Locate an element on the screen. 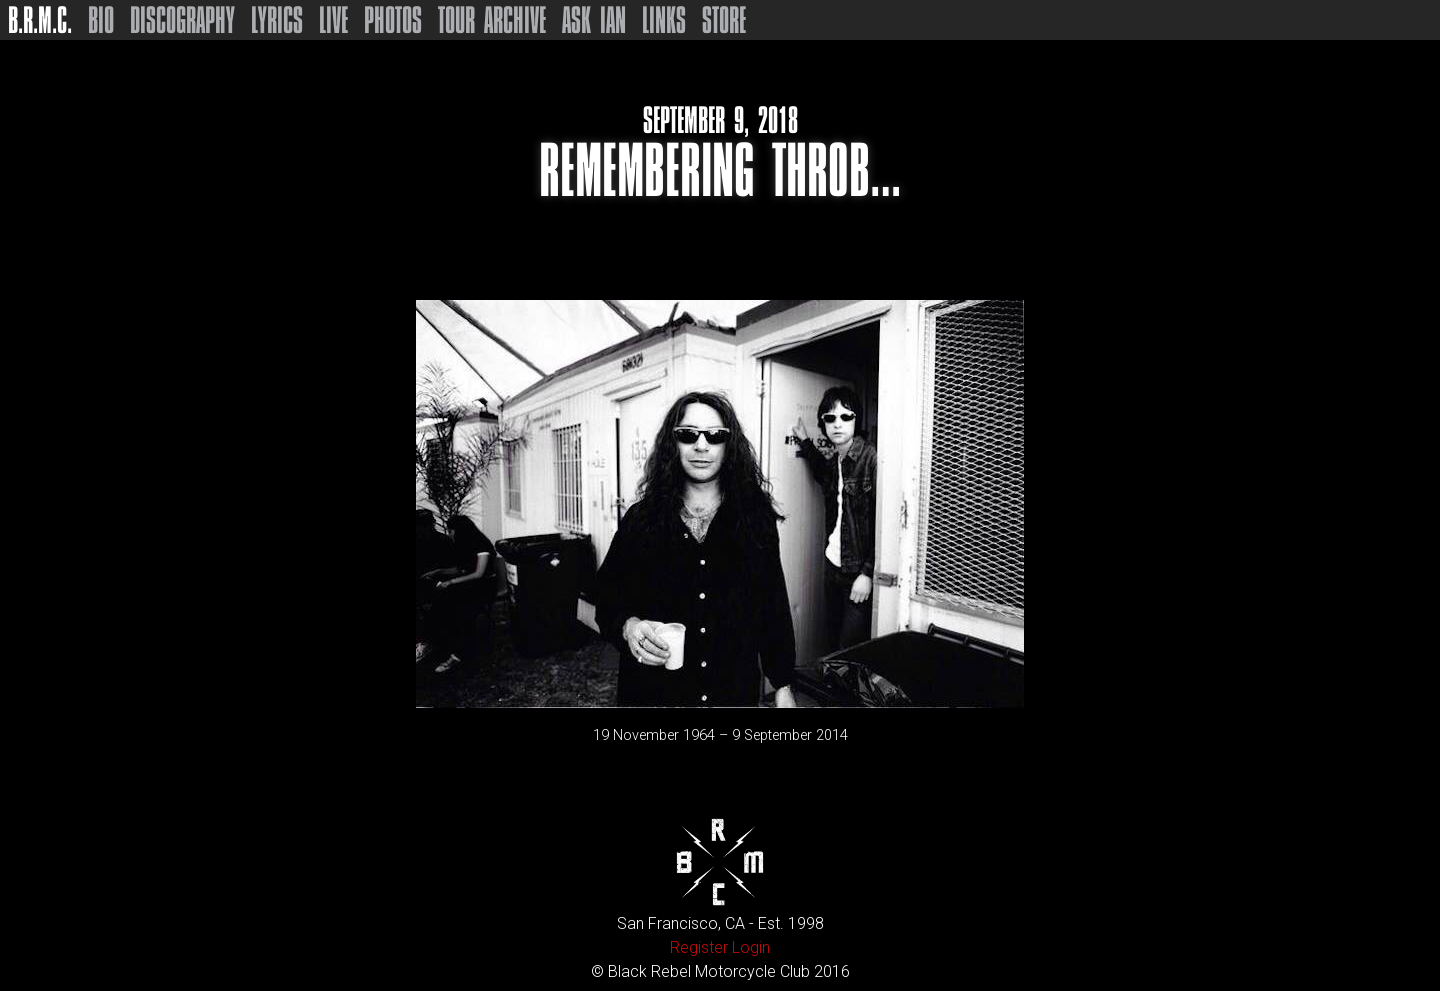 The image size is (1440, 991). Register is located at coordinates (699, 947).